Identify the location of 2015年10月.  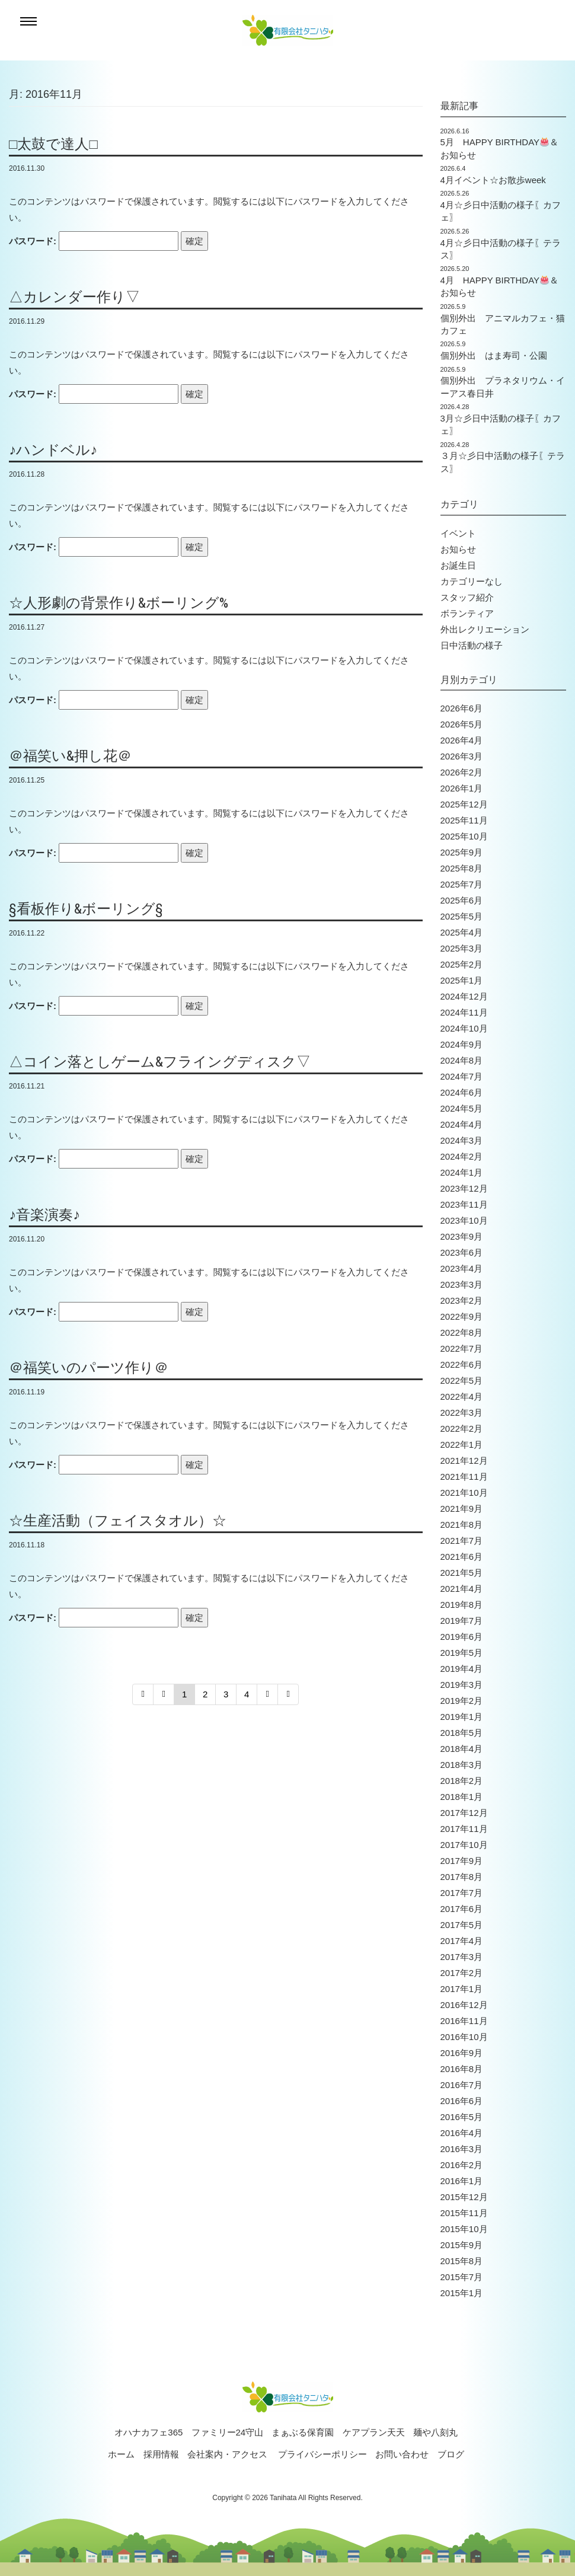
(464, 2229).